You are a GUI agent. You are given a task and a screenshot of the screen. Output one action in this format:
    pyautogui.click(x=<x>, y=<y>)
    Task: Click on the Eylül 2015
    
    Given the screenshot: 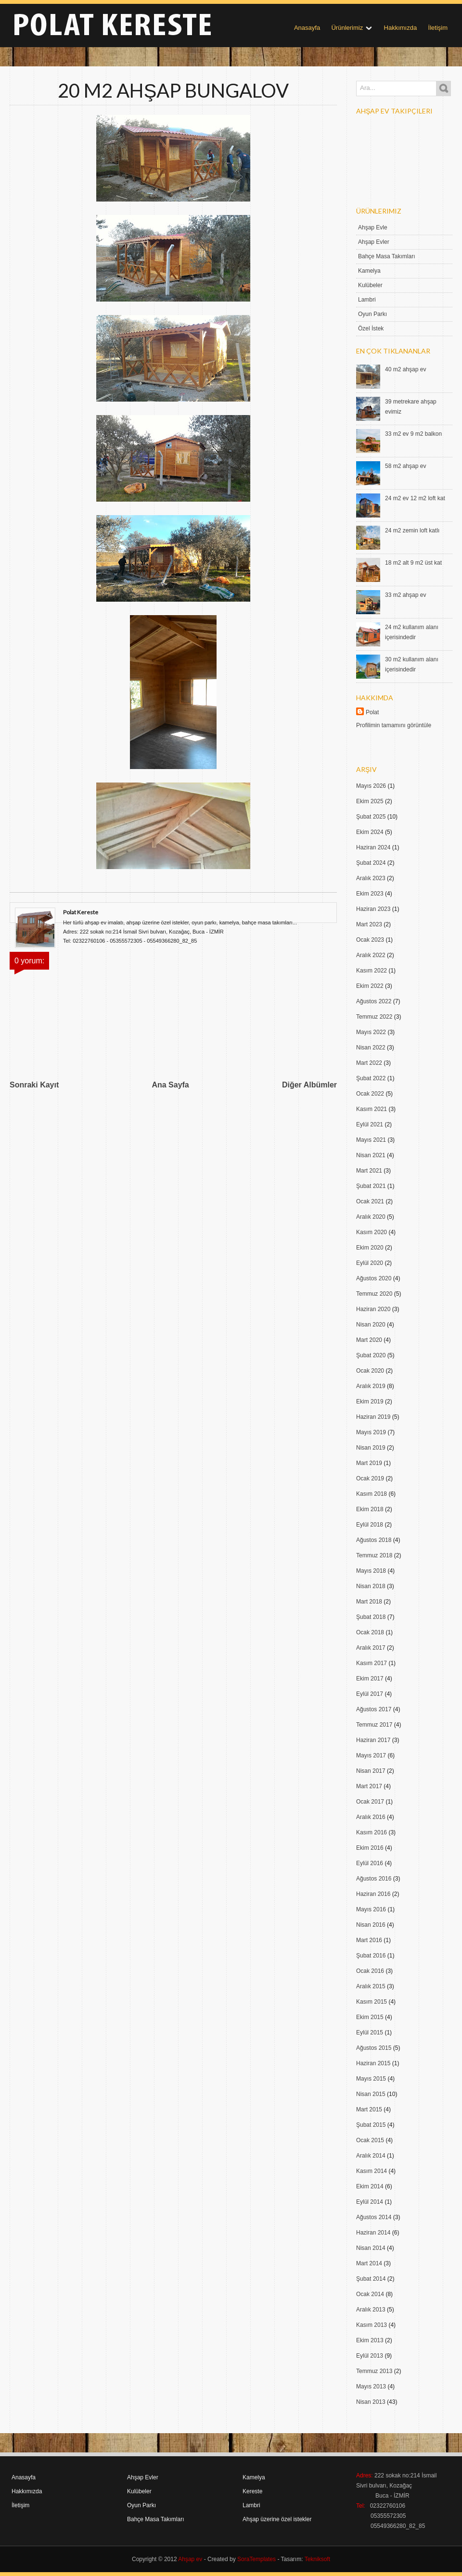 What is the action you would take?
    pyautogui.click(x=369, y=2032)
    